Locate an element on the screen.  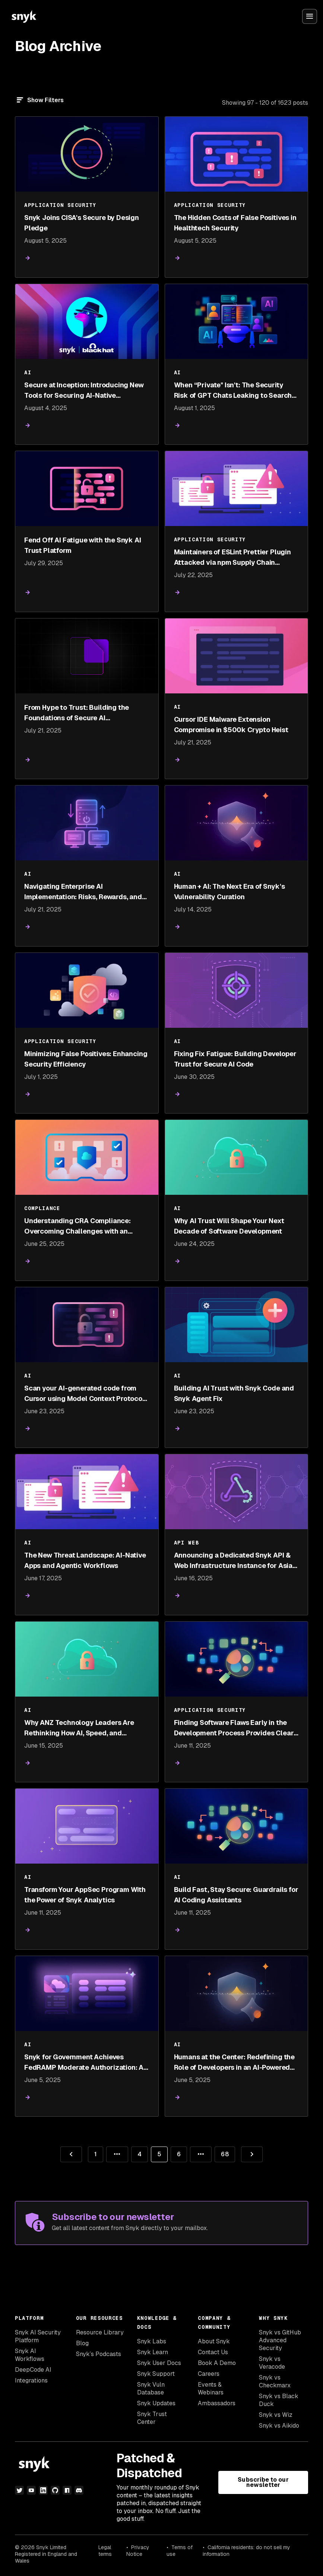
Snyk vs GitHub Advanced Security is located at coordinates (280, 2340).